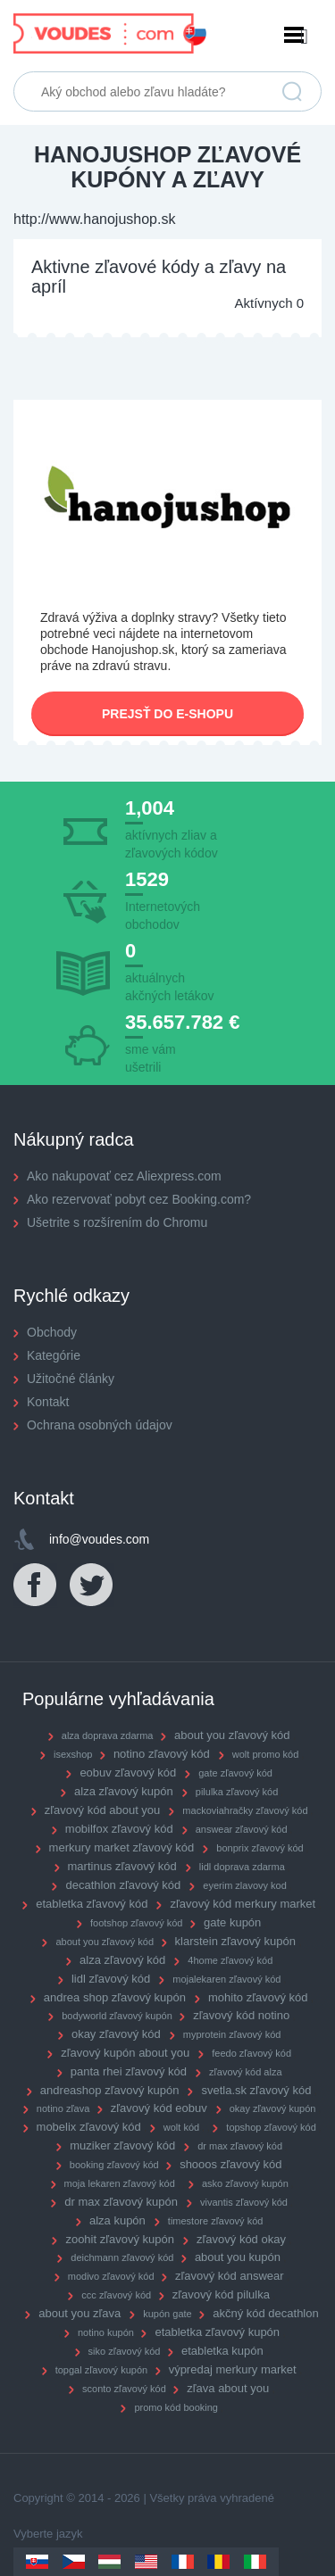 This screenshot has width=335, height=2576. I want to click on alza zľavový kupón, so click(123, 1791).